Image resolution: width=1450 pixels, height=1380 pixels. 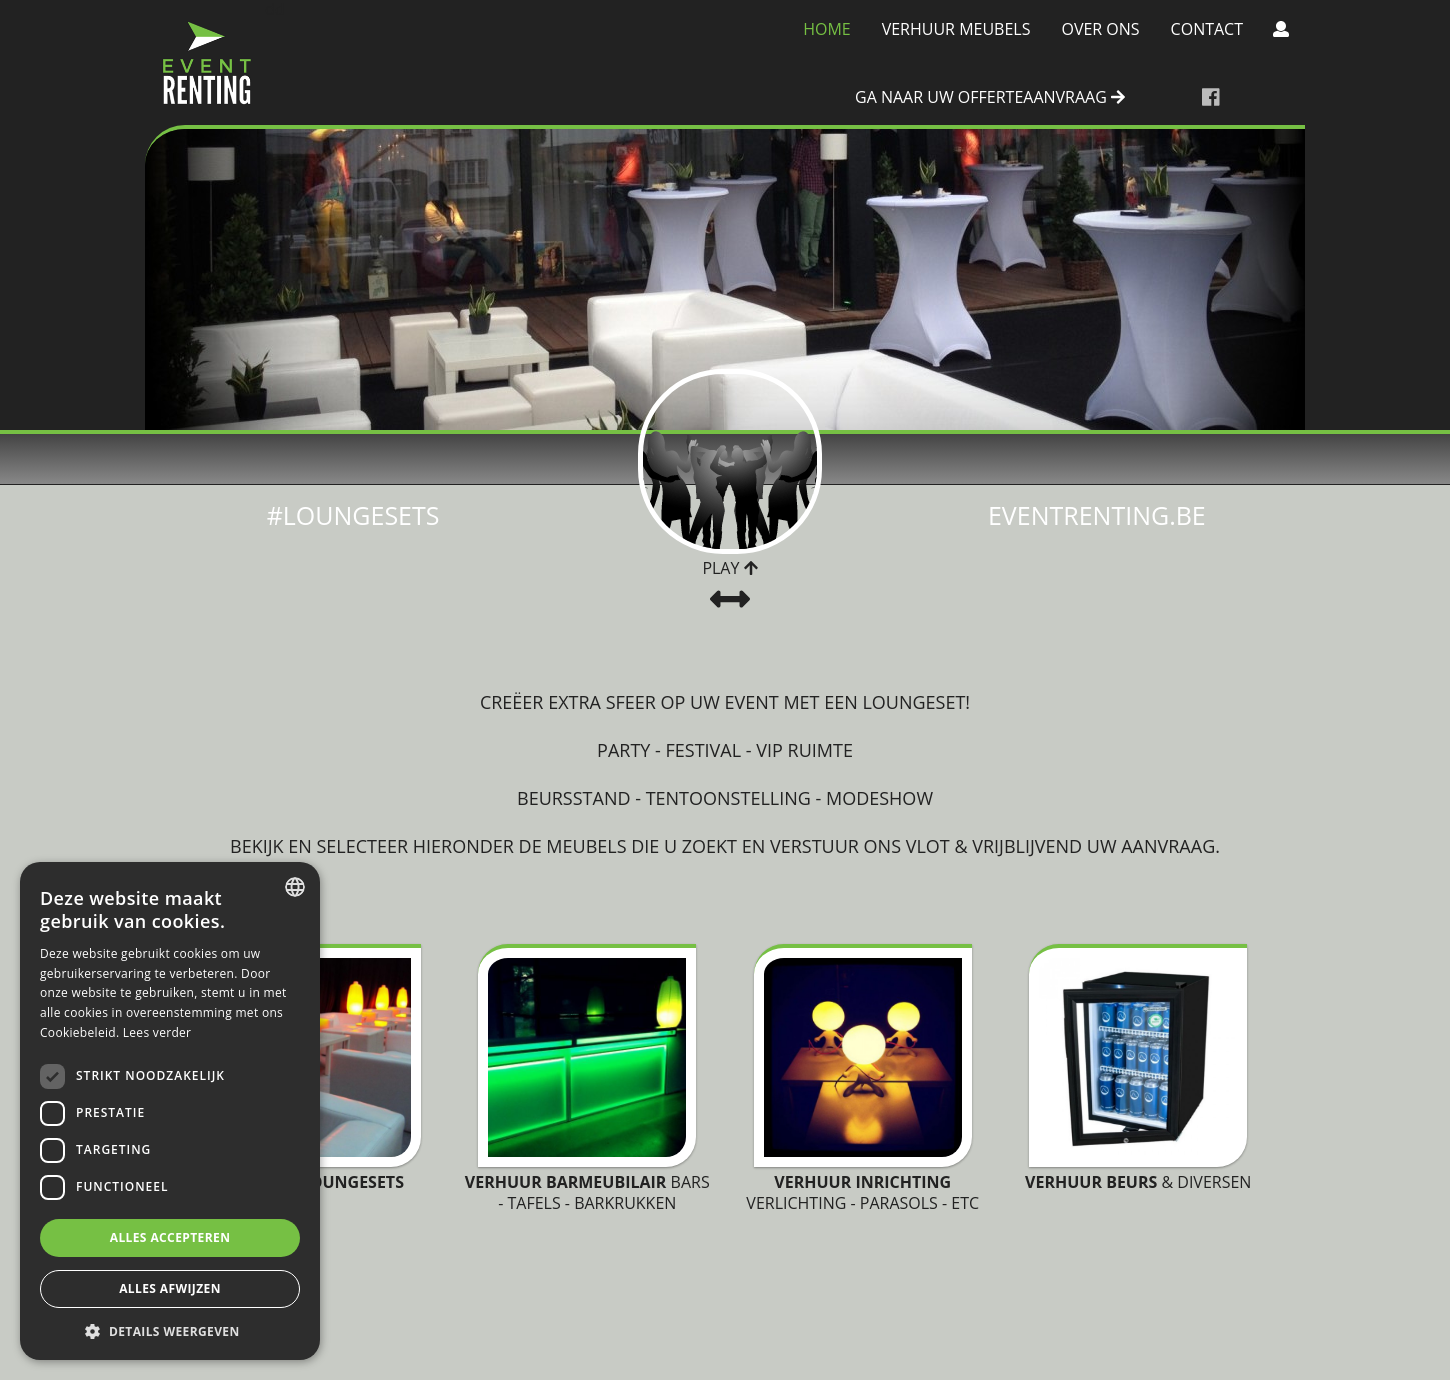 What do you see at coordinates (170, 1288) in the screenshot?
I see `Alles afwijzen [button]` at bounding box center [170, 1288].